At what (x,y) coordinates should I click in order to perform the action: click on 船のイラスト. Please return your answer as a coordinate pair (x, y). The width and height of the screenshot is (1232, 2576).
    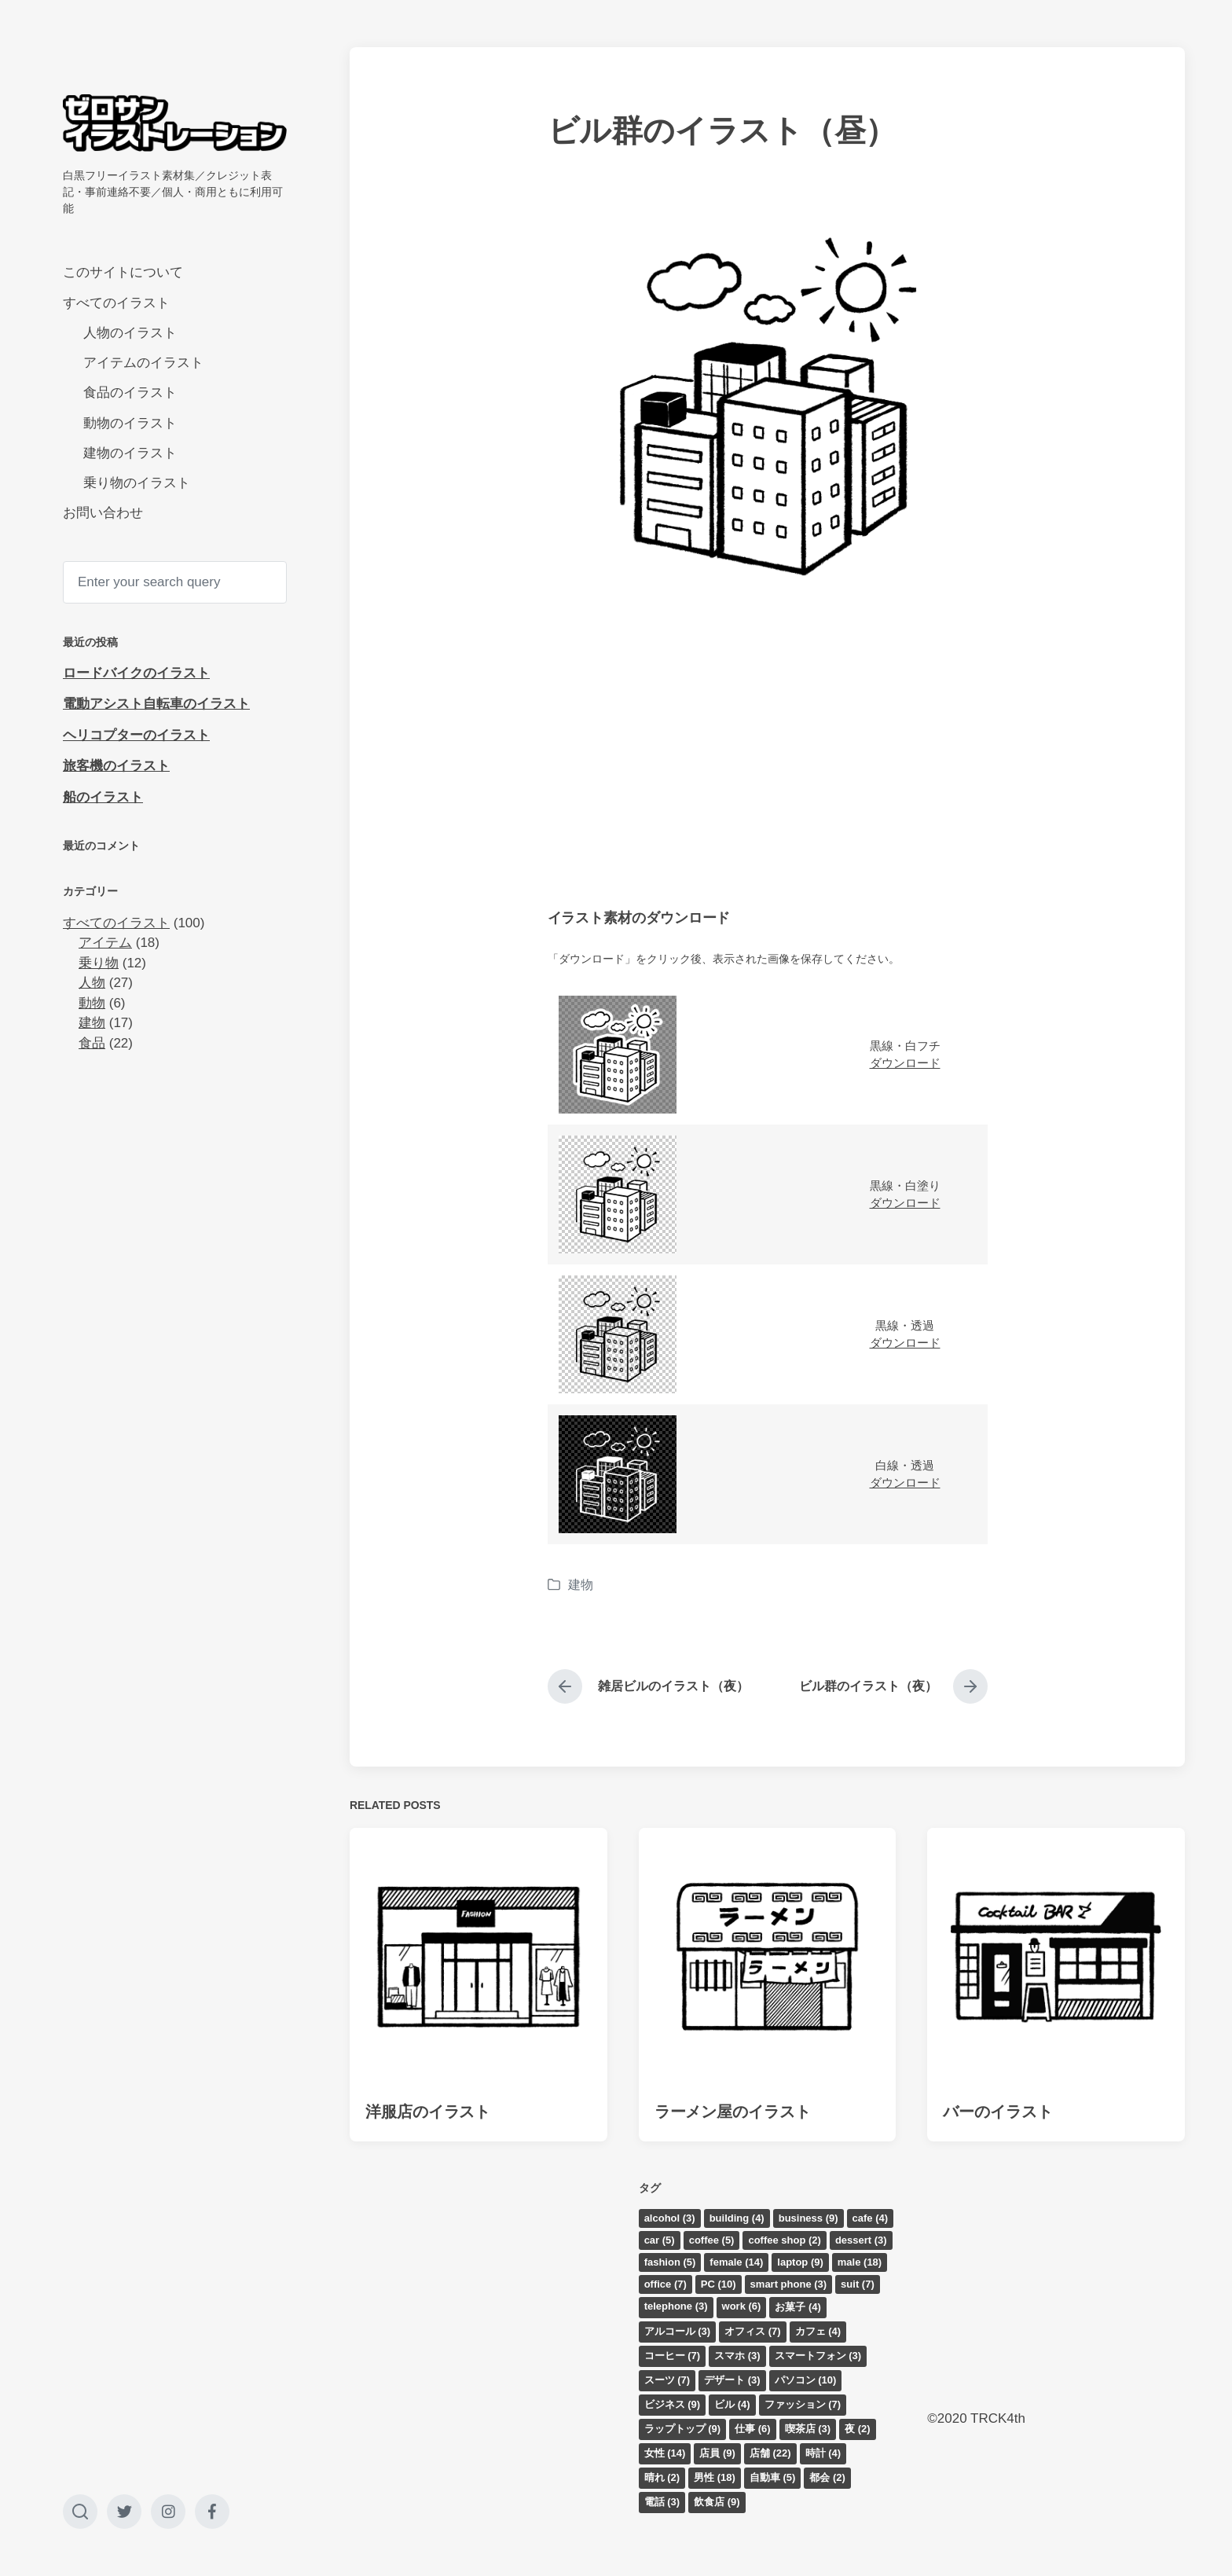
    Looking at the image, I should click on (103, 797).